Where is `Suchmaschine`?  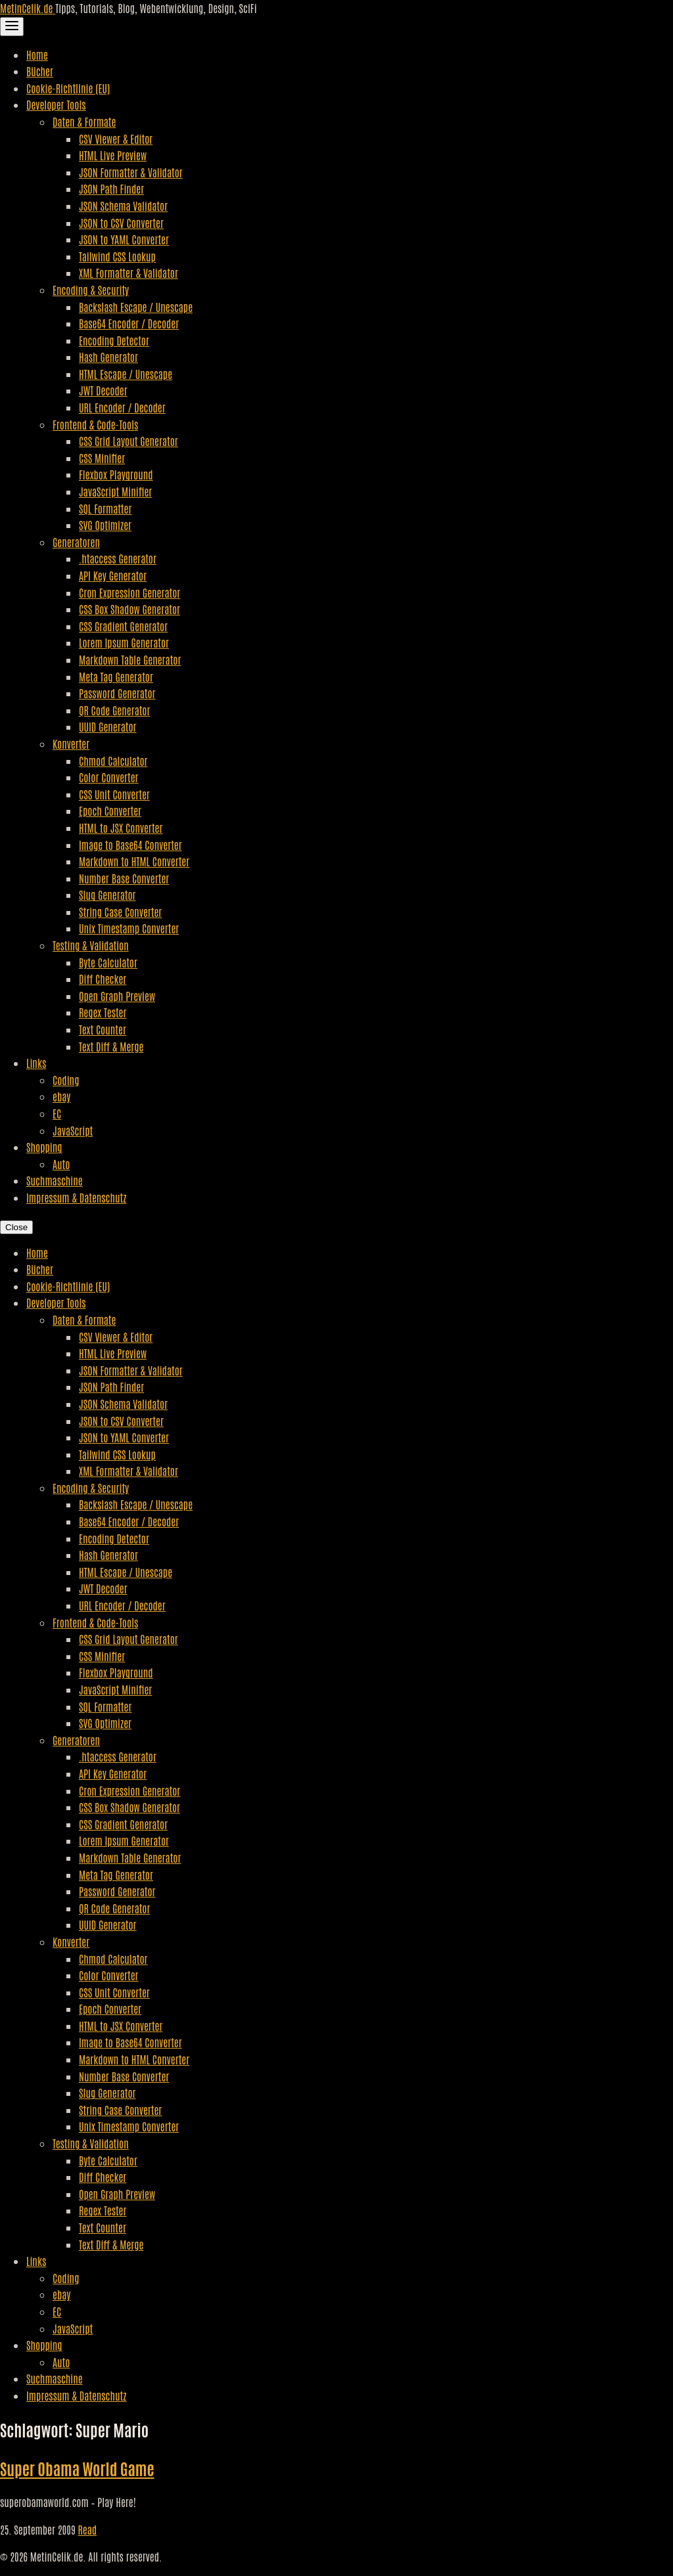 Suchmaschine is located at coordinates (54, 1180).